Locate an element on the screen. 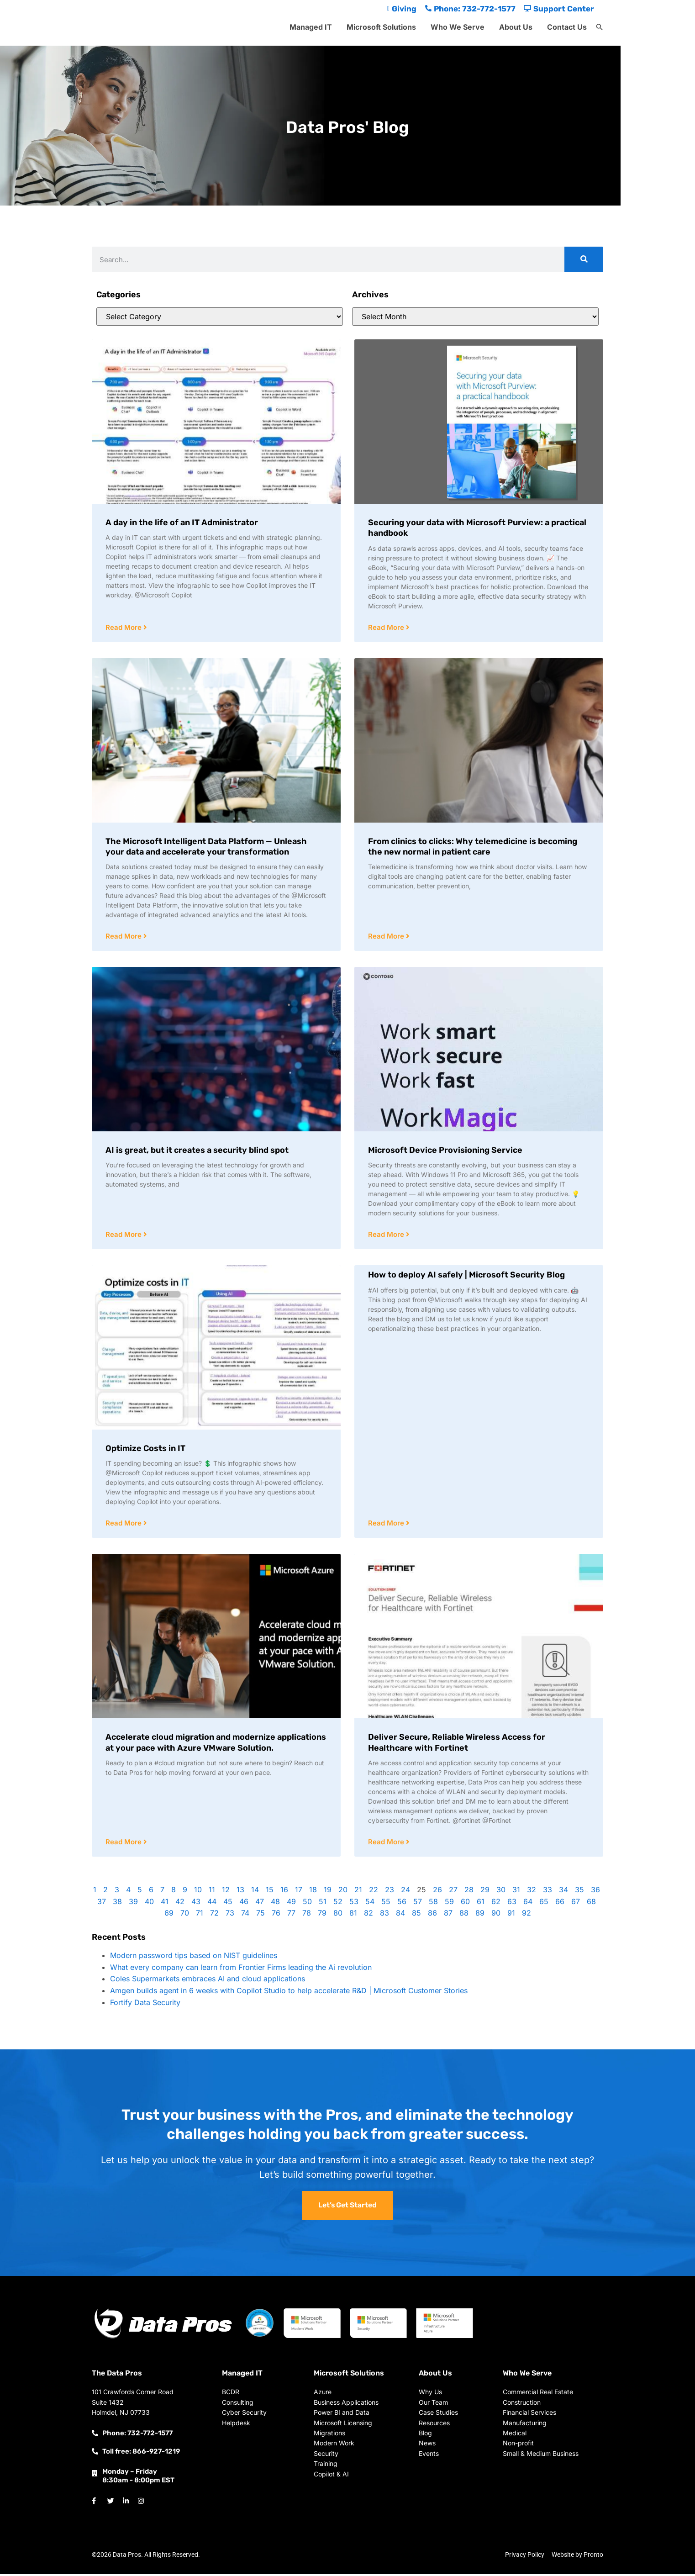 The width and height of the screenshot is (695, 2576). Deliver Secure, Reliable Wireless Access for Healthcare with Fortinet is located at coordinates (456, 1744).